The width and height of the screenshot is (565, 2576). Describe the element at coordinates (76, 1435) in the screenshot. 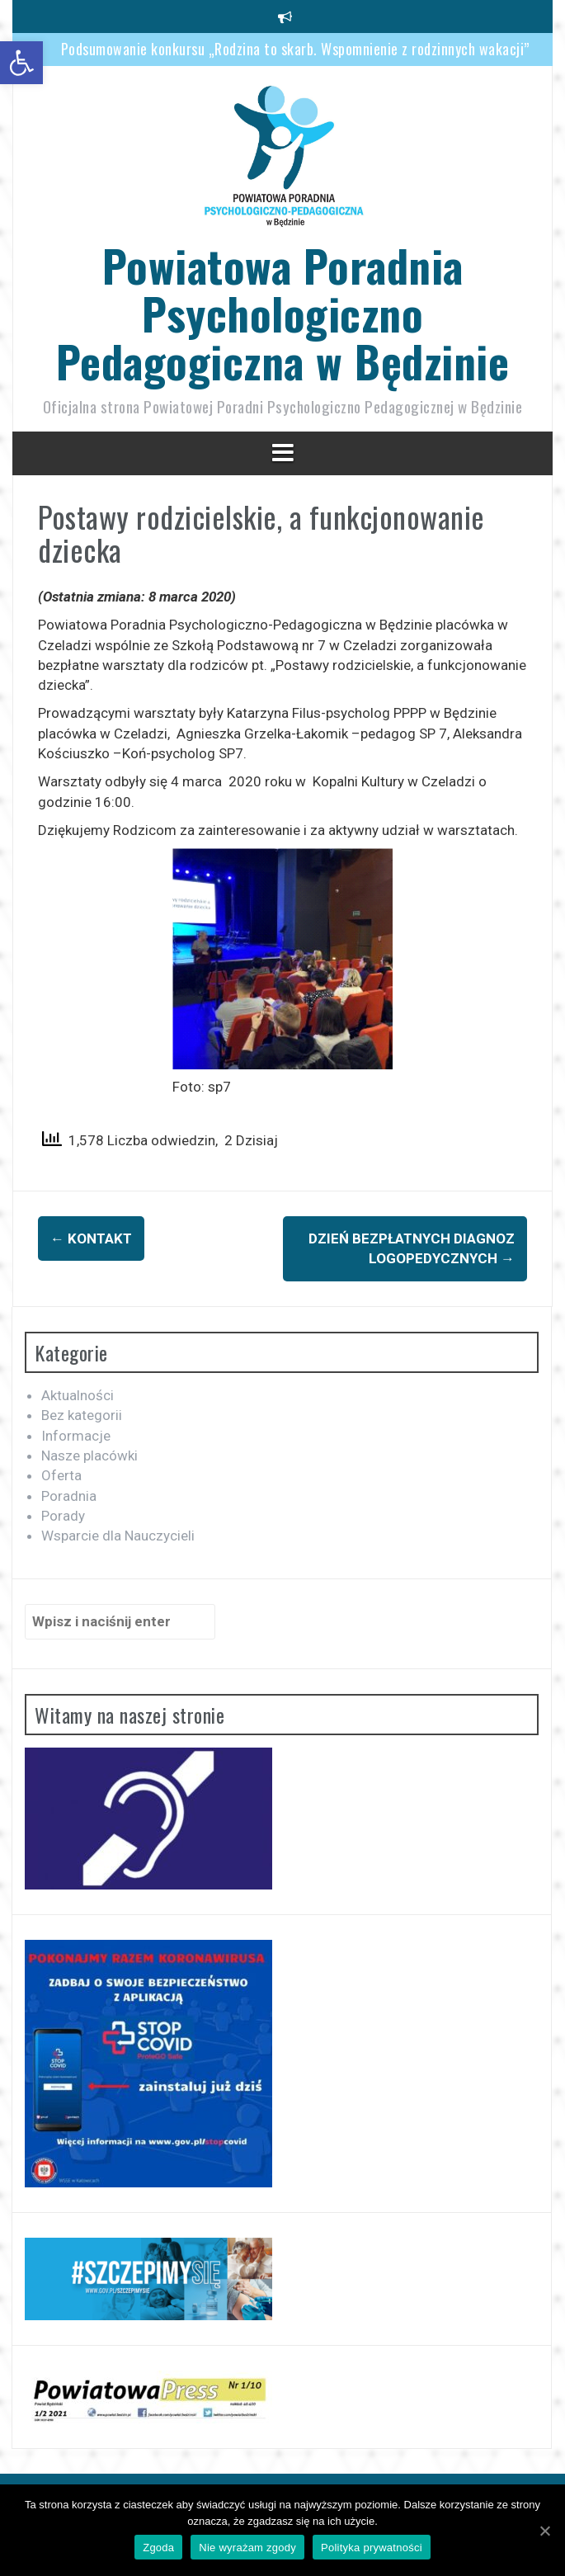

I see `Informacje` at that location.